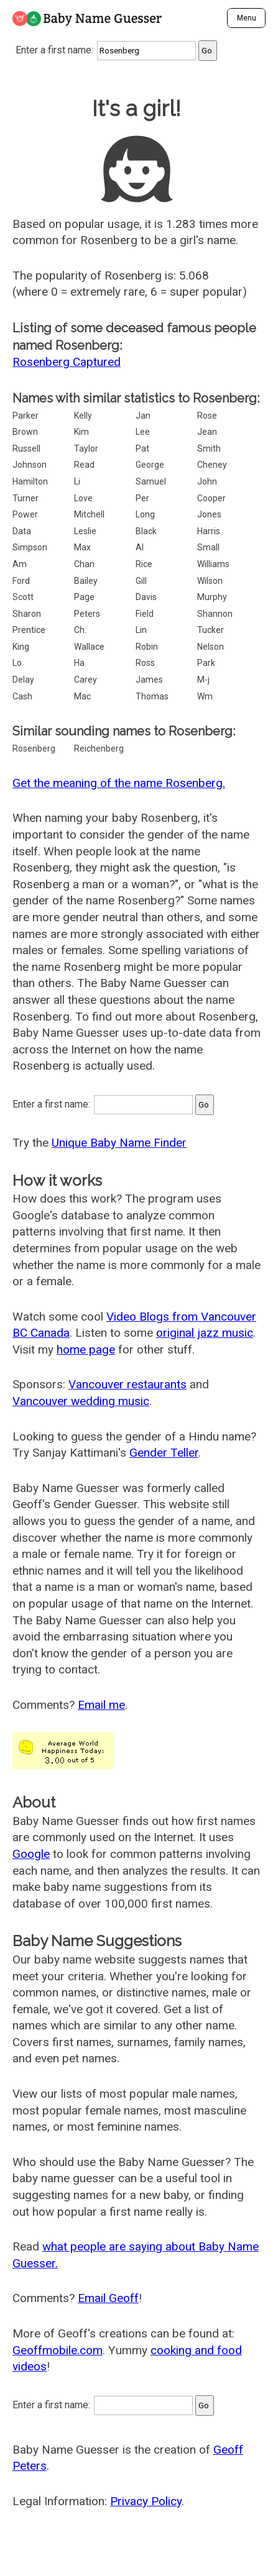 Image resolution: width=273 pixels, height=2576 pixels. What do you see at coordinates (209, 514) in the screenshot?
I see `Jones` at bounding box center [209, 514].